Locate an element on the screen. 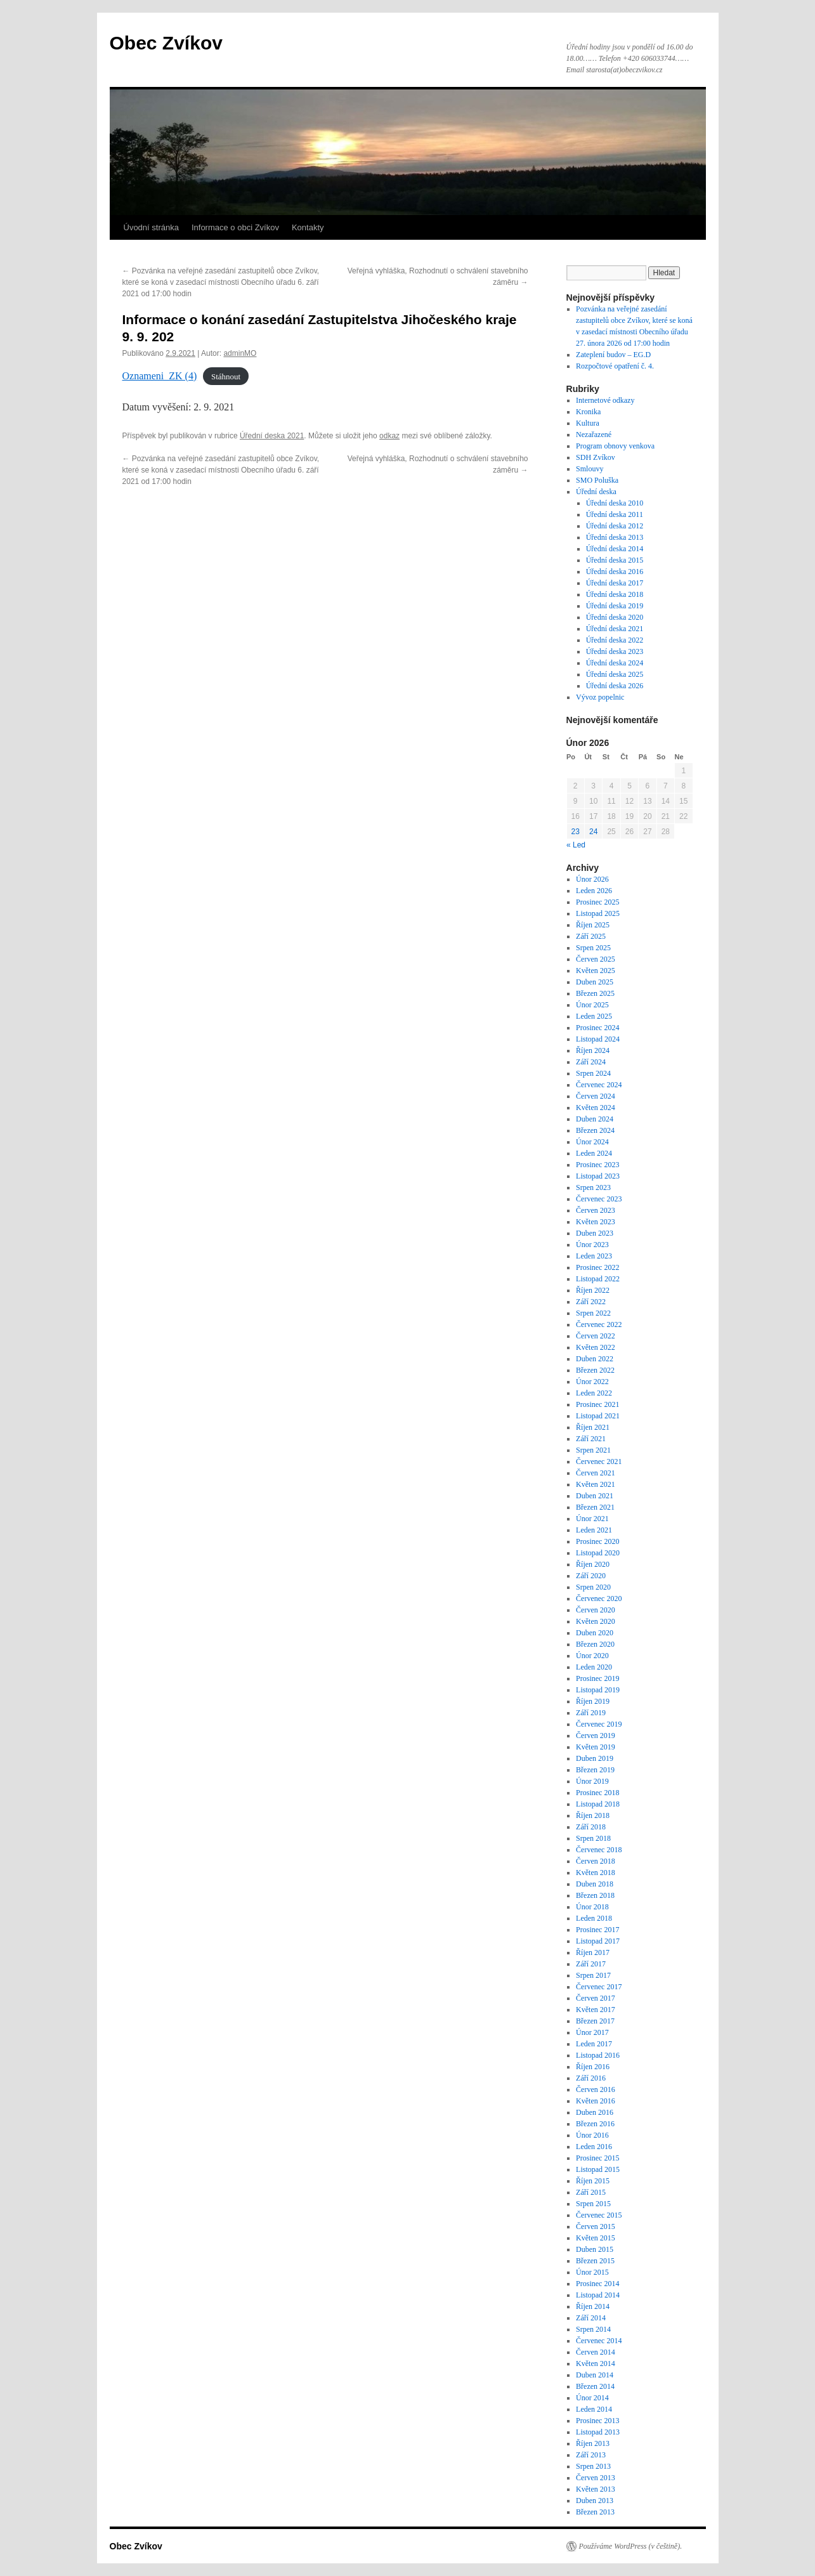 The width and height of the screenshot is (815, 2576). Duben 2019 is located at coordinates (594, 1758).